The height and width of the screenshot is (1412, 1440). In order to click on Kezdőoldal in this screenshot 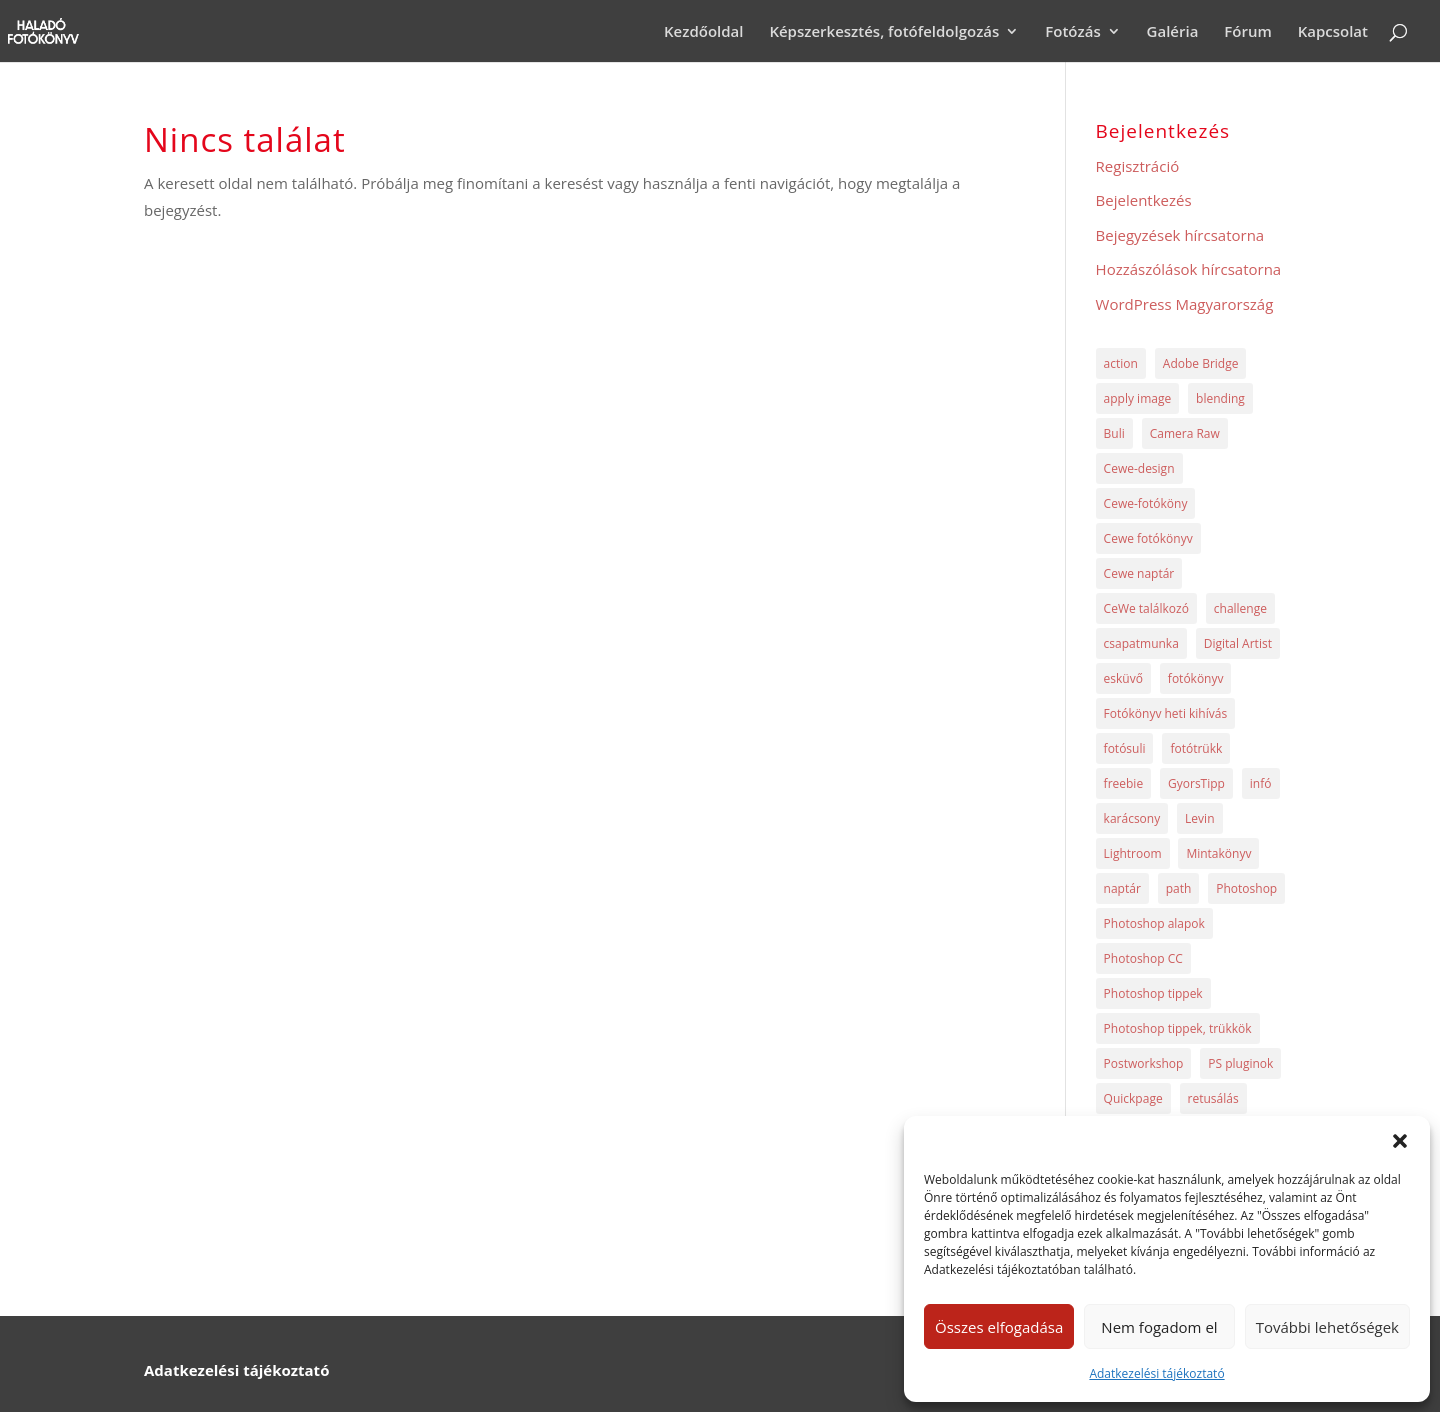, I will do `click(703, 32)`.